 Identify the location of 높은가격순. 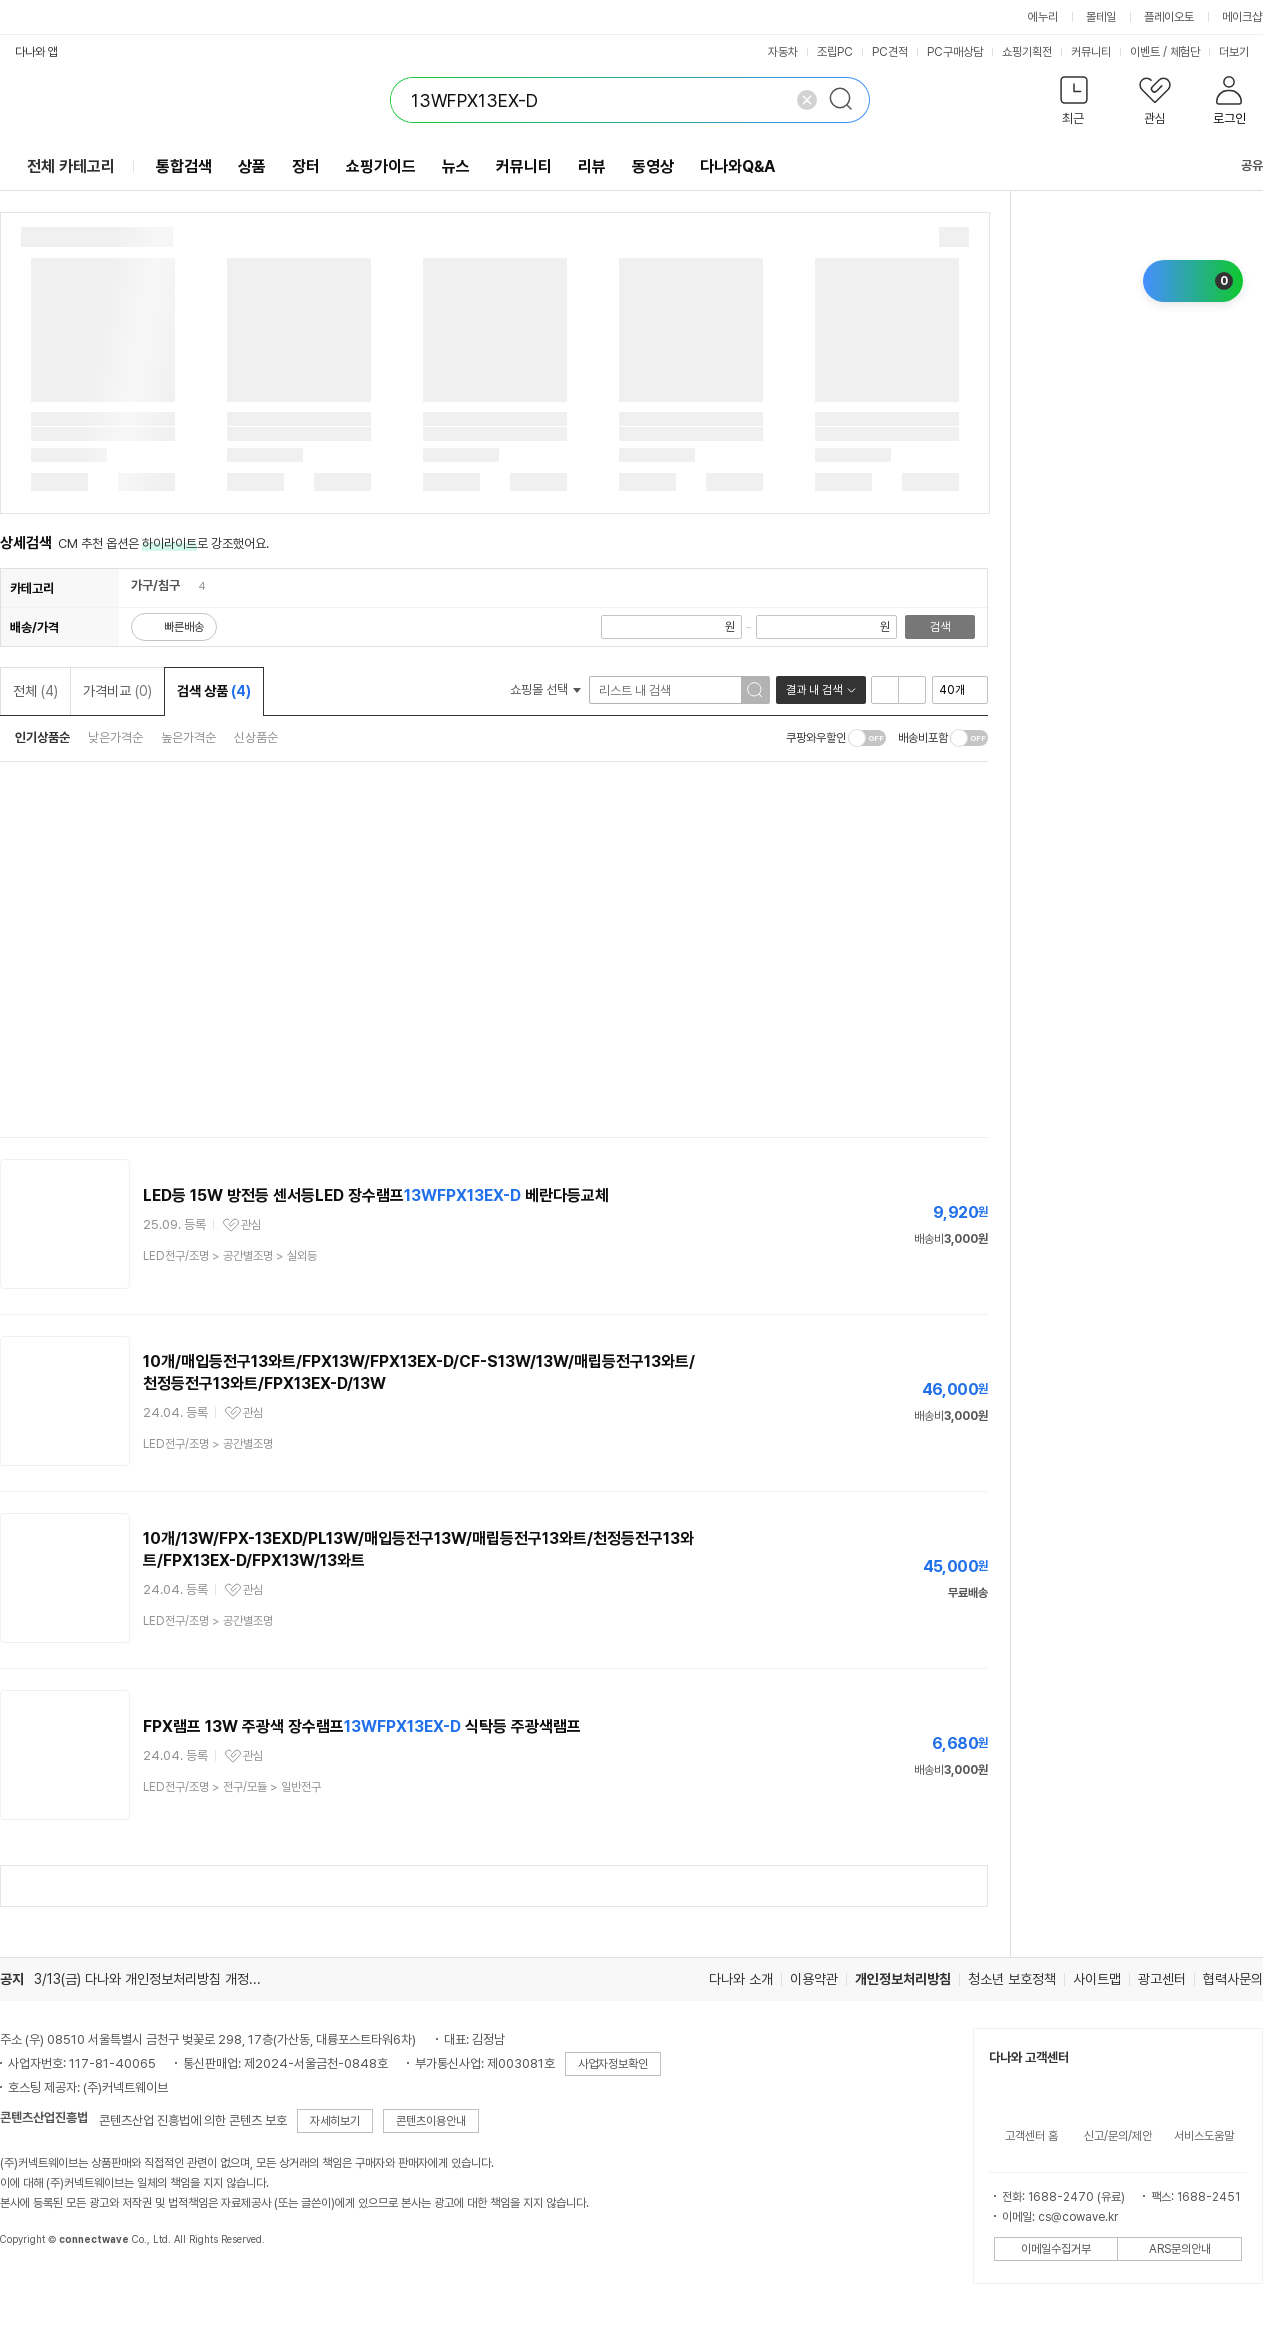
(188, 737).